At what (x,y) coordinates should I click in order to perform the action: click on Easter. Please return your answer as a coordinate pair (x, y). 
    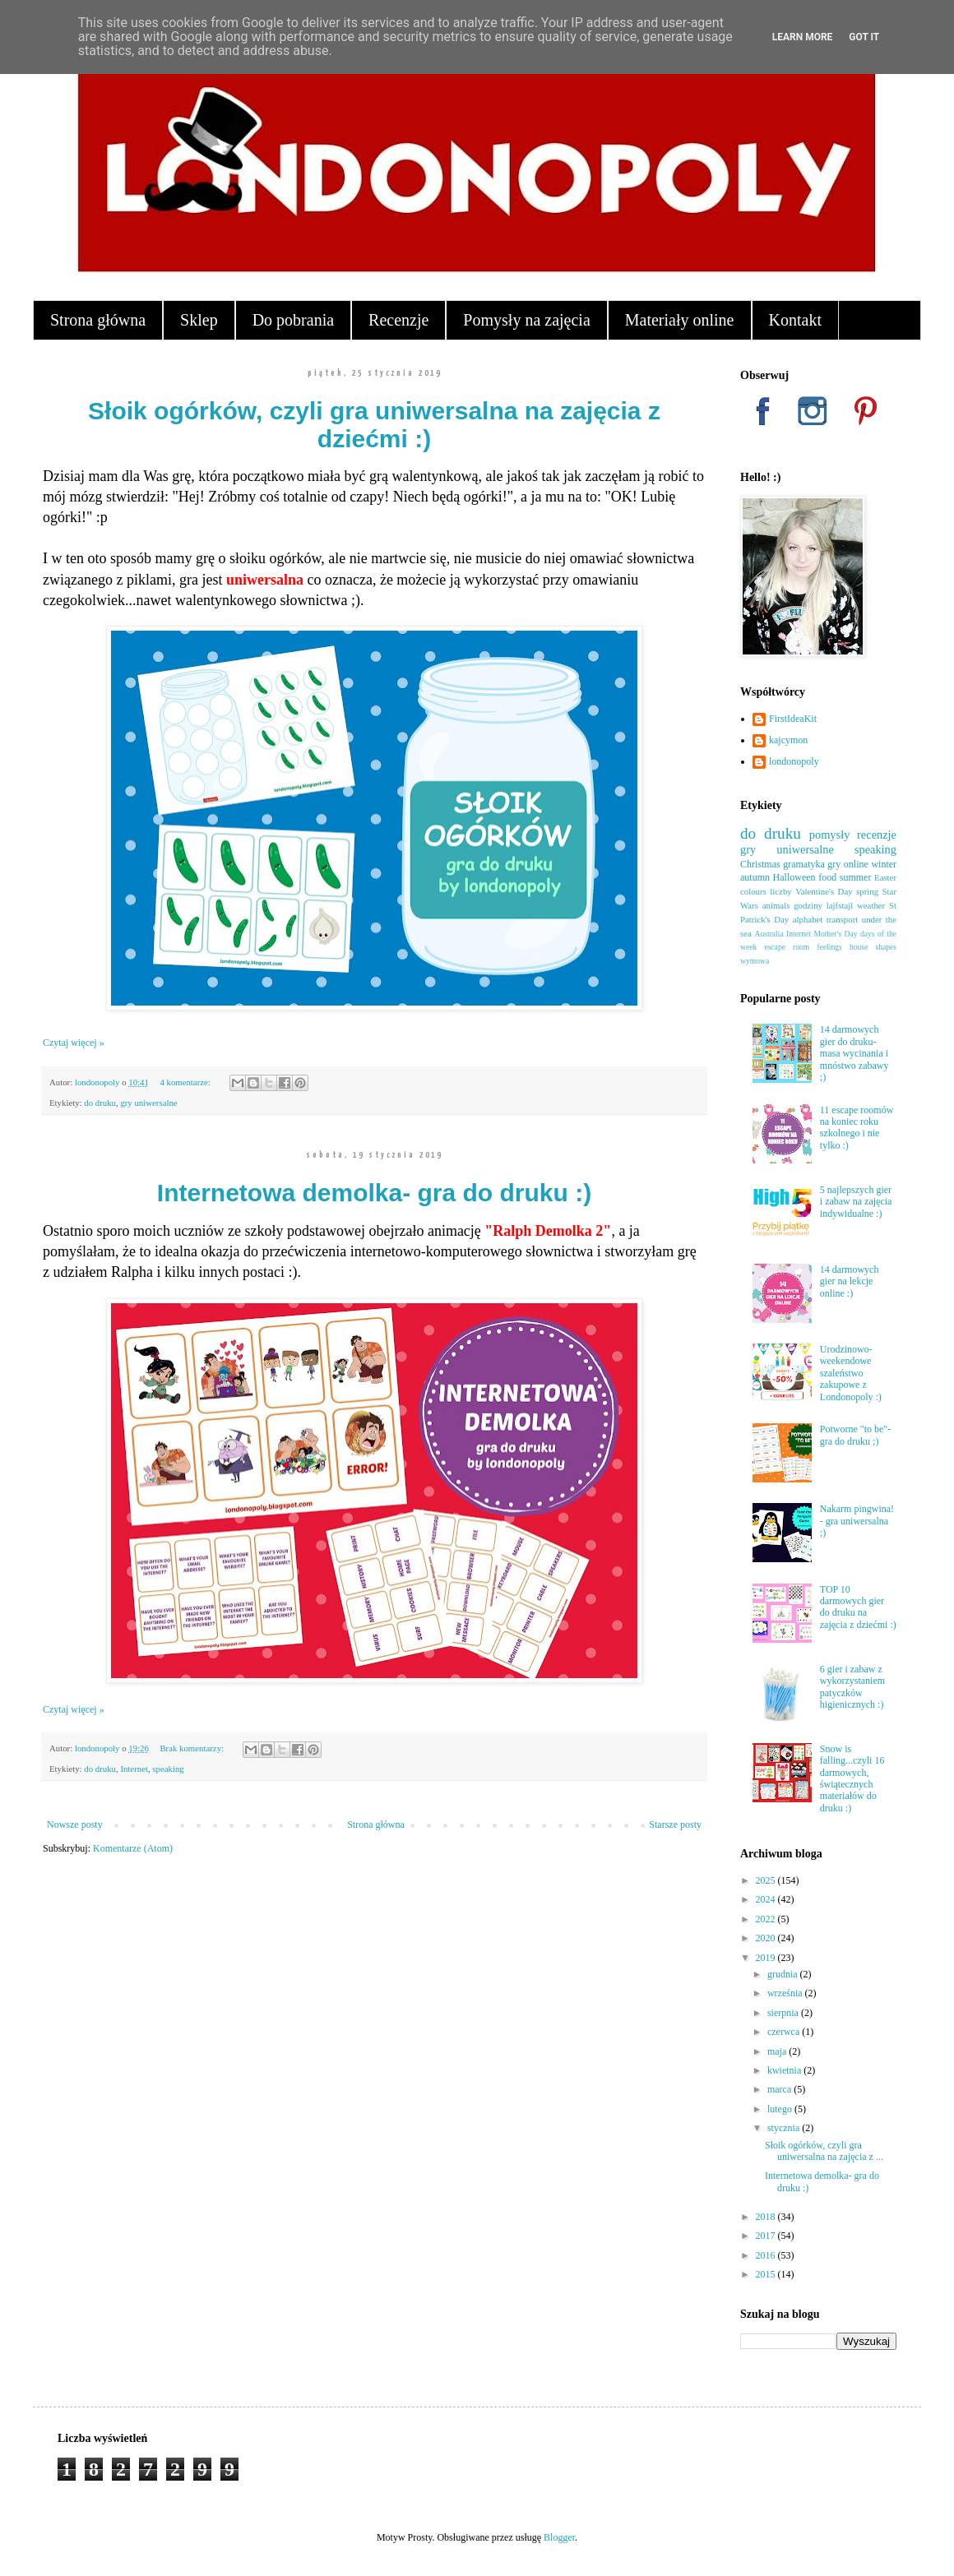
    Looking at the image, I should click on (885, 877).